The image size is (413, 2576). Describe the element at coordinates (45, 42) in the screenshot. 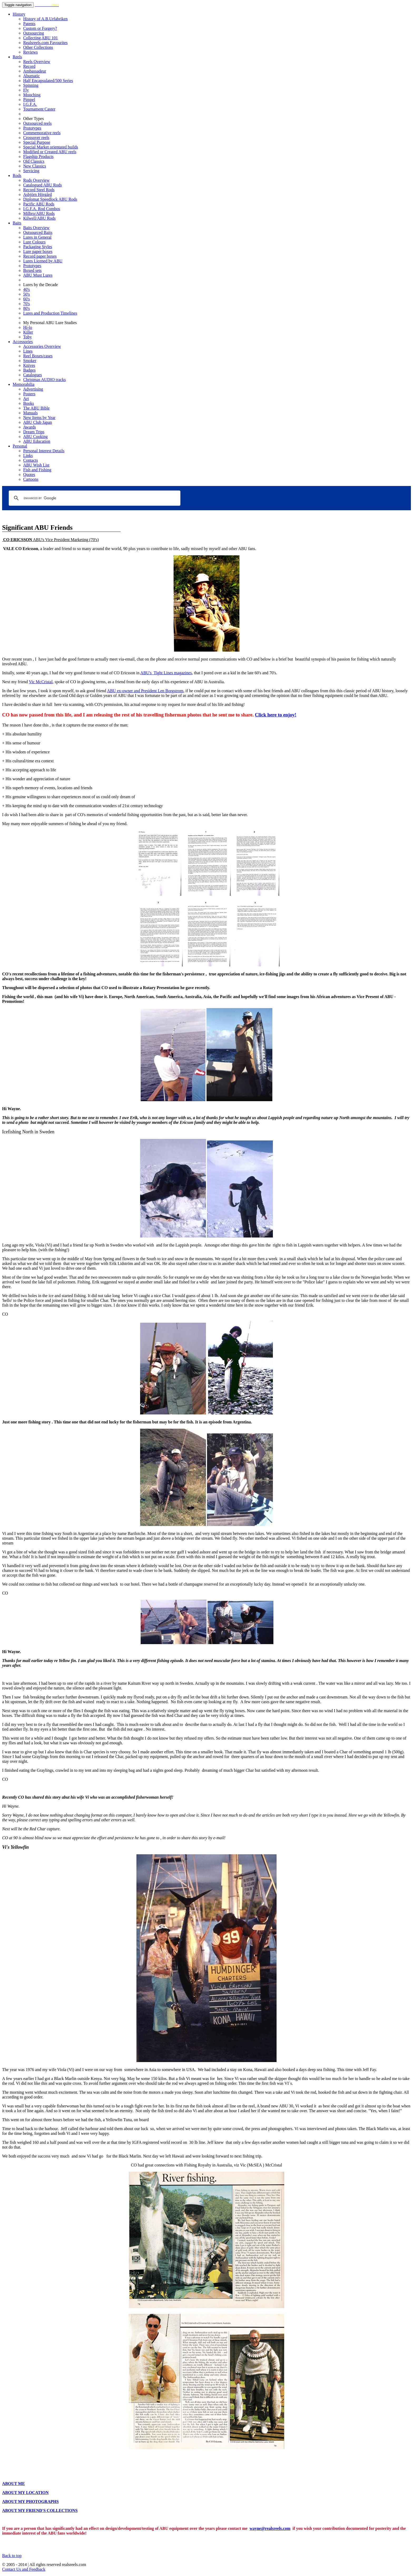

I see `Realsreels.com Favourites` at that location.